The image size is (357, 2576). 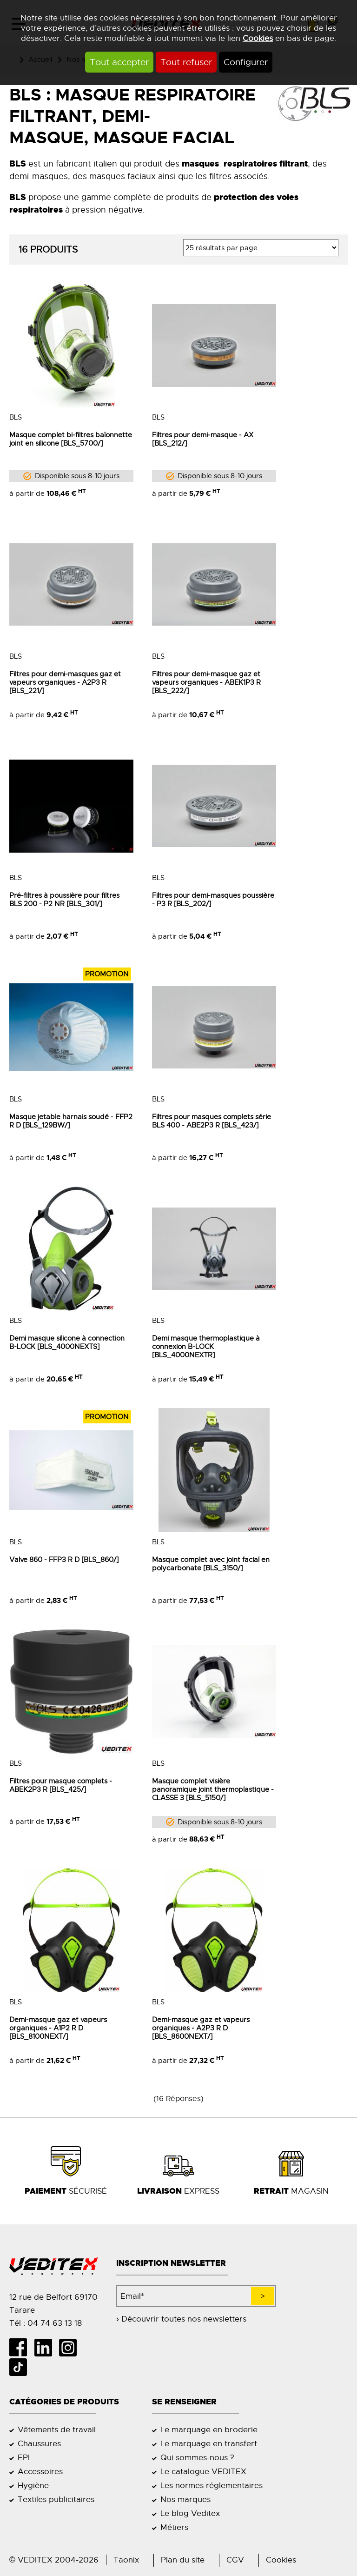 I want to click on Demi-masque gaz et vapeurs organiques - A2P3 R D [BLS_8600NEXT/], so click(x=201, y=2028).